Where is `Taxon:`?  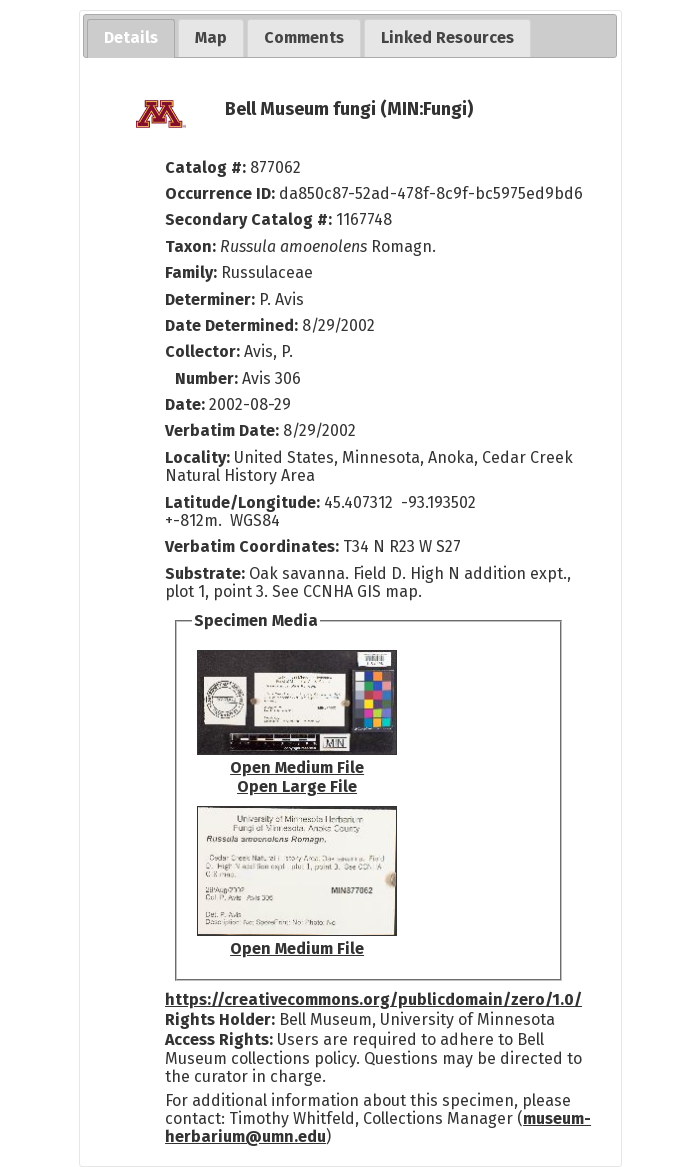
Taxon: is located at coordinates (190, 246).